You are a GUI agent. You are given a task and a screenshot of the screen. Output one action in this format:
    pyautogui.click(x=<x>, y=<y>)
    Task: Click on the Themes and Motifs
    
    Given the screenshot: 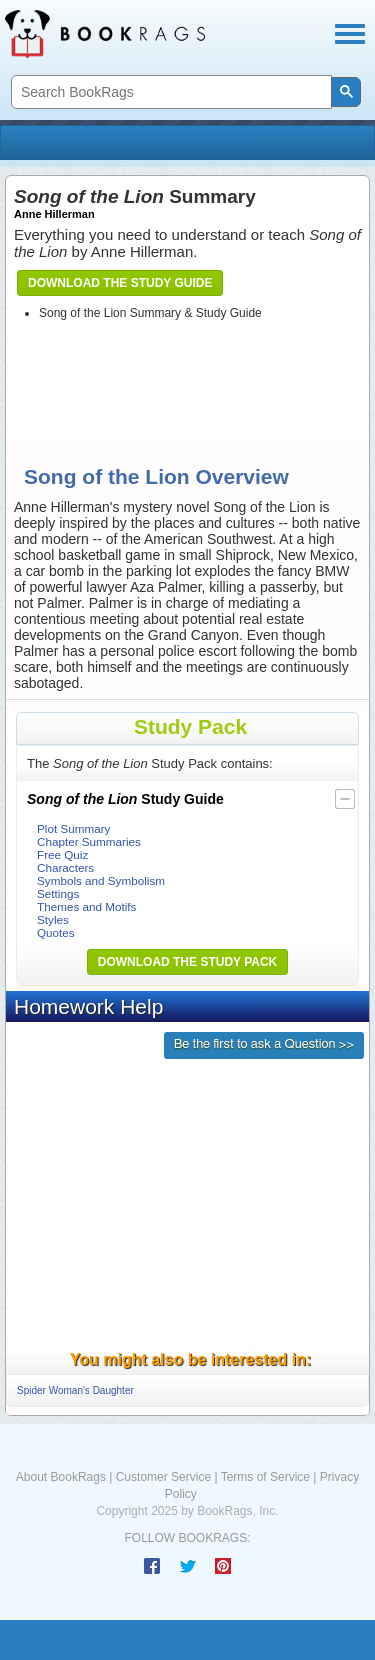 What is the action you would take?
    pyautogui.click(x=86, y=906)
    